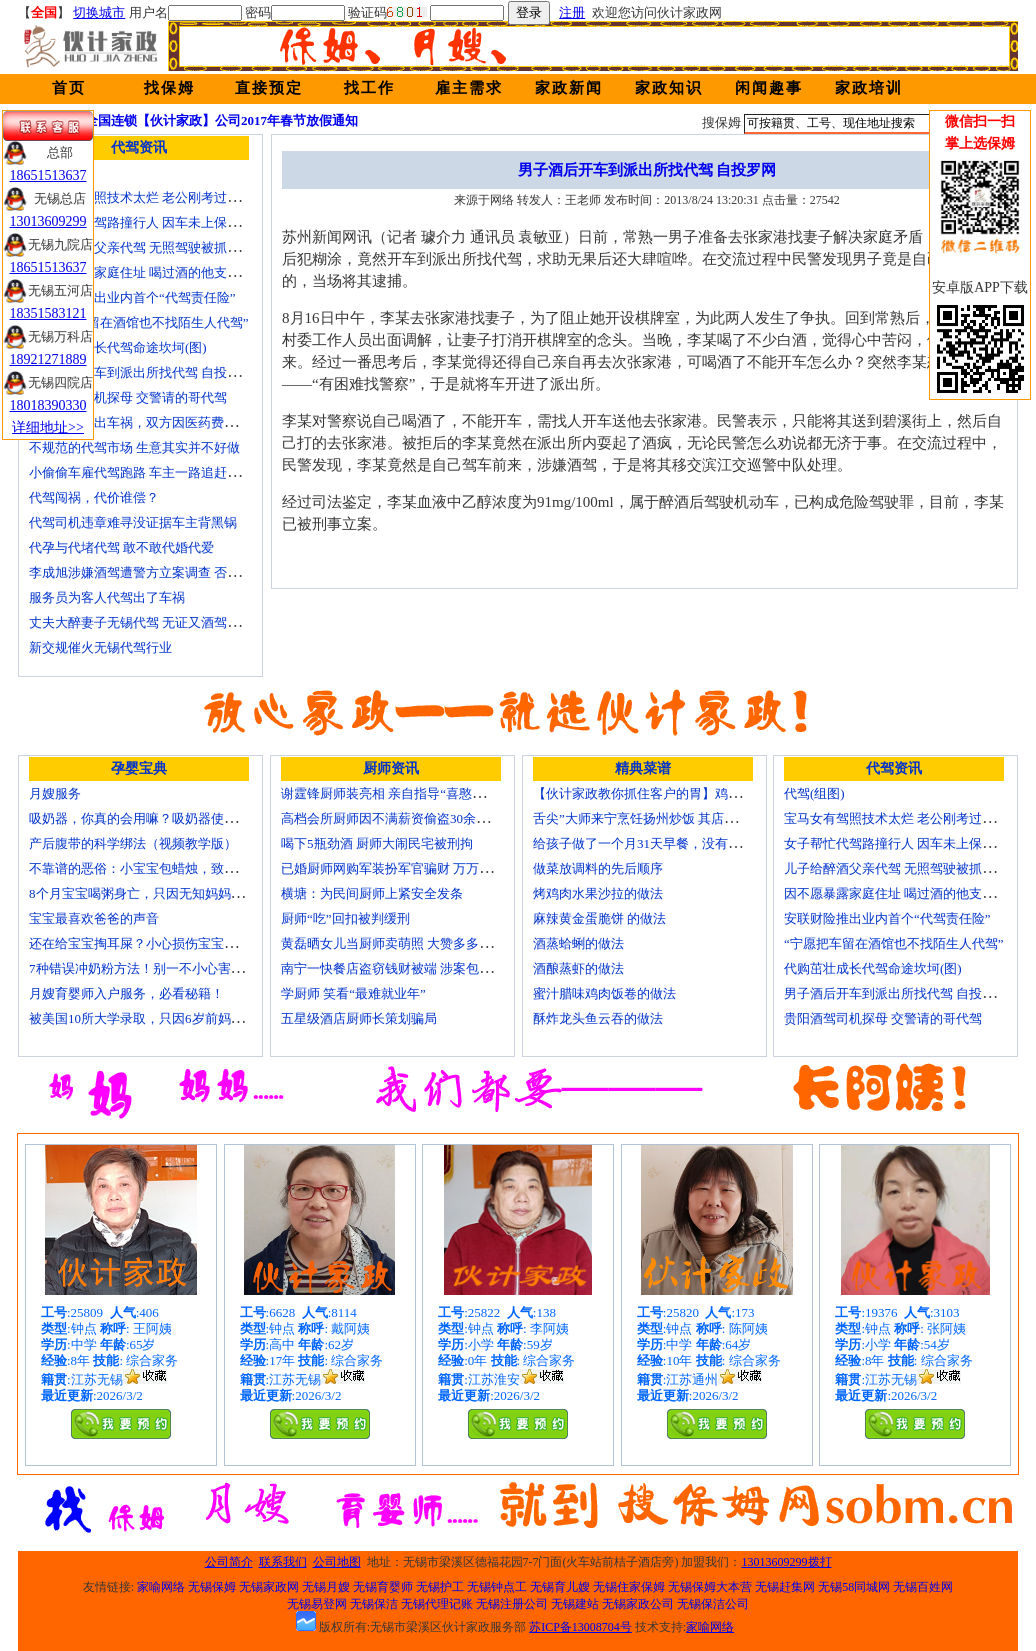 The width and height of the screenshot is (1036, 1651). Describe the element at coordinates (598, 868) in the screenshot. I see `做菜放调料的先后顺序` at that location.